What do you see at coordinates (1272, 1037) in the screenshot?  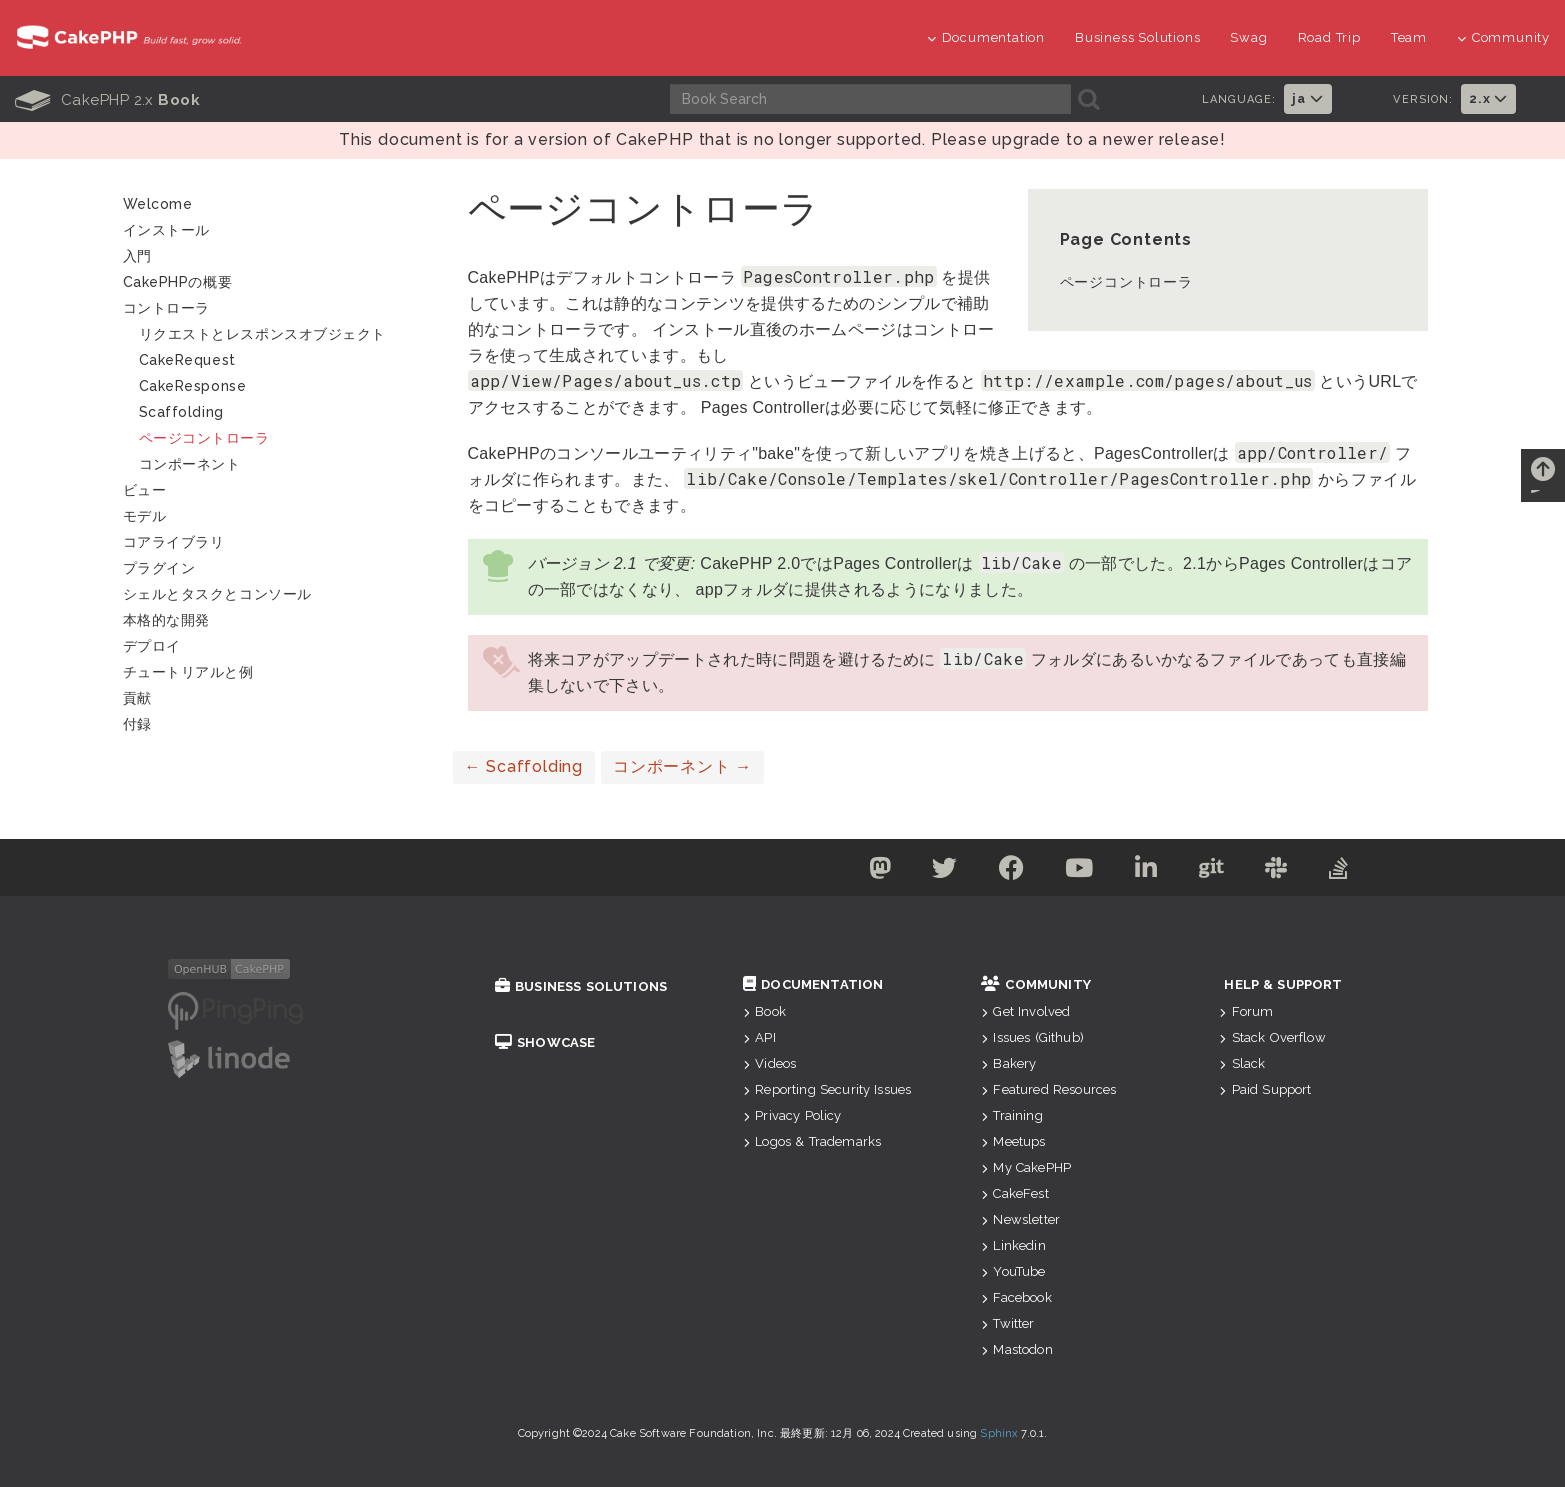 I see `Stack Overflow` at bounding box center [1272, 1037].